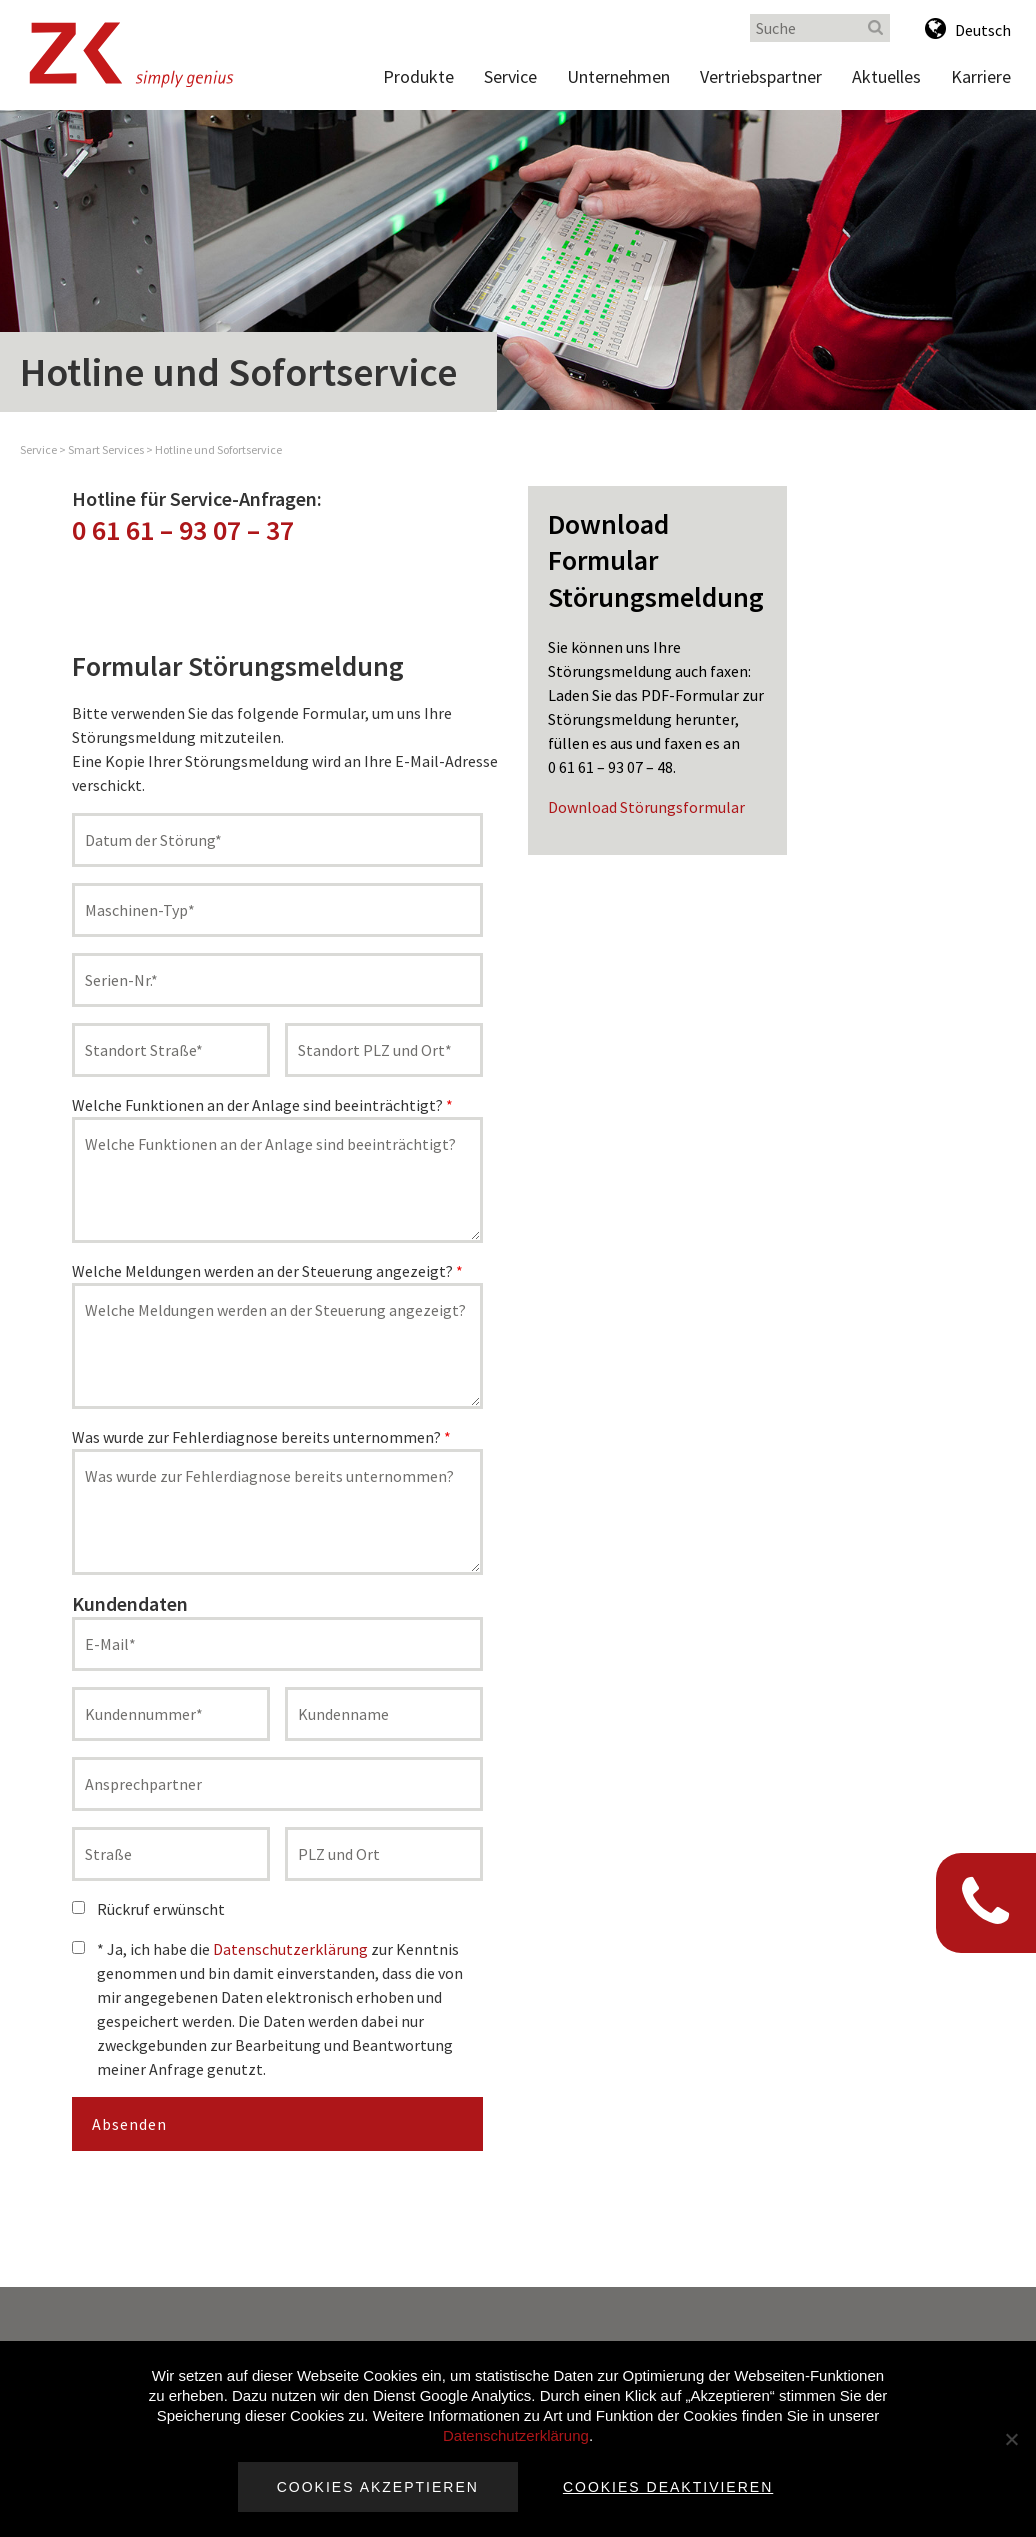 The height and width of the screenshot is (2537, 1036). What do you see at coordinates (262, 1105) in the screenshot?
I see `Welche Funktionen an der Anlage sind beeinträchtigt?` at bounding box center [262, 1105].